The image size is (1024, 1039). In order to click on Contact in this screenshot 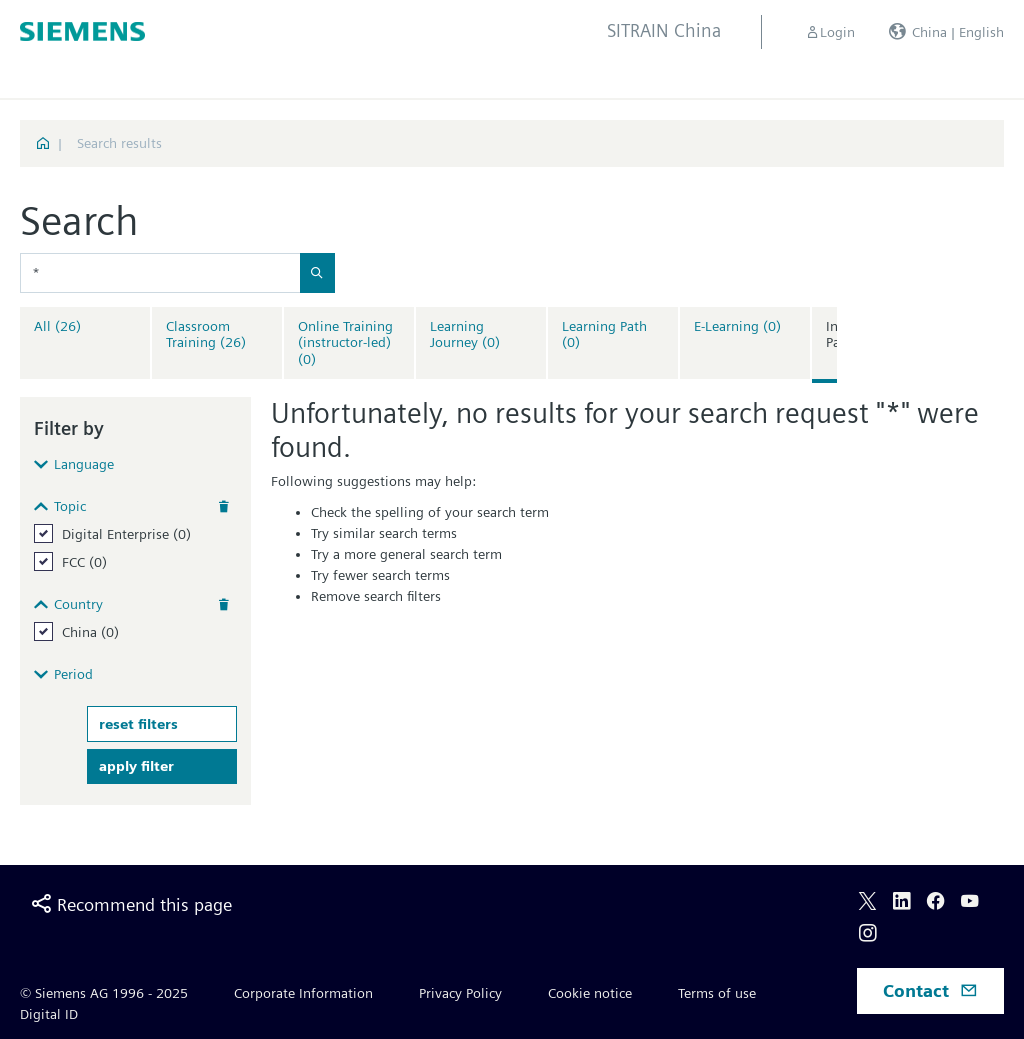, I will do `click(930, 990)`.